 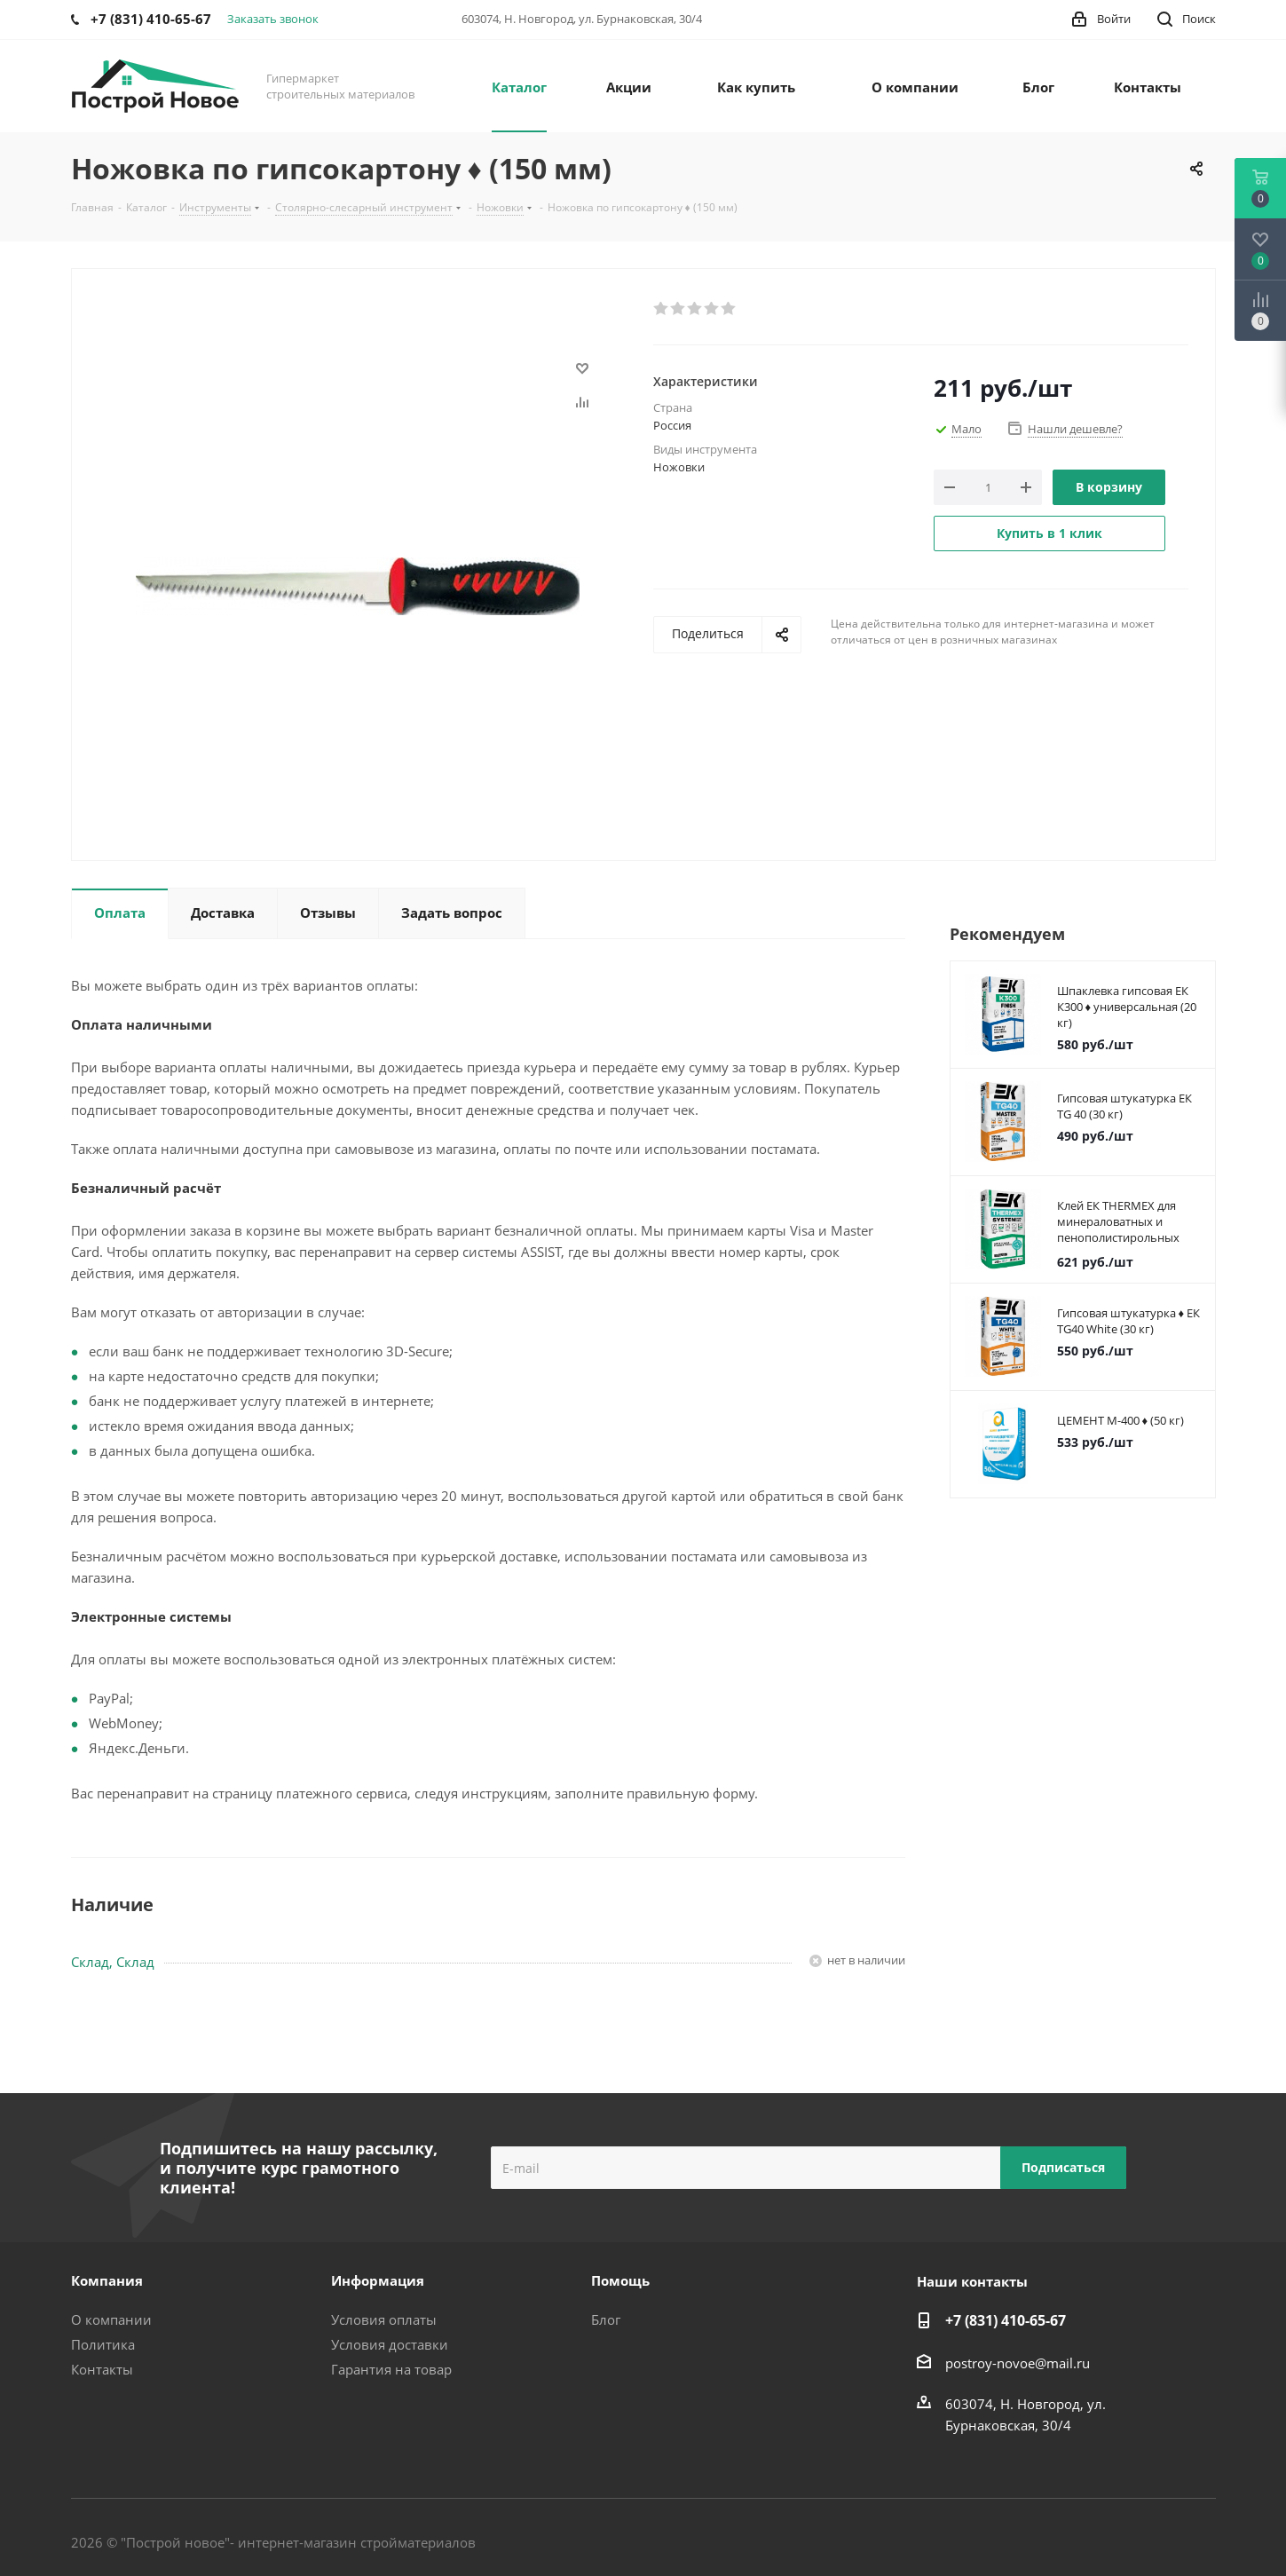 I want to click on Компания, so click(x=107, y=2280).